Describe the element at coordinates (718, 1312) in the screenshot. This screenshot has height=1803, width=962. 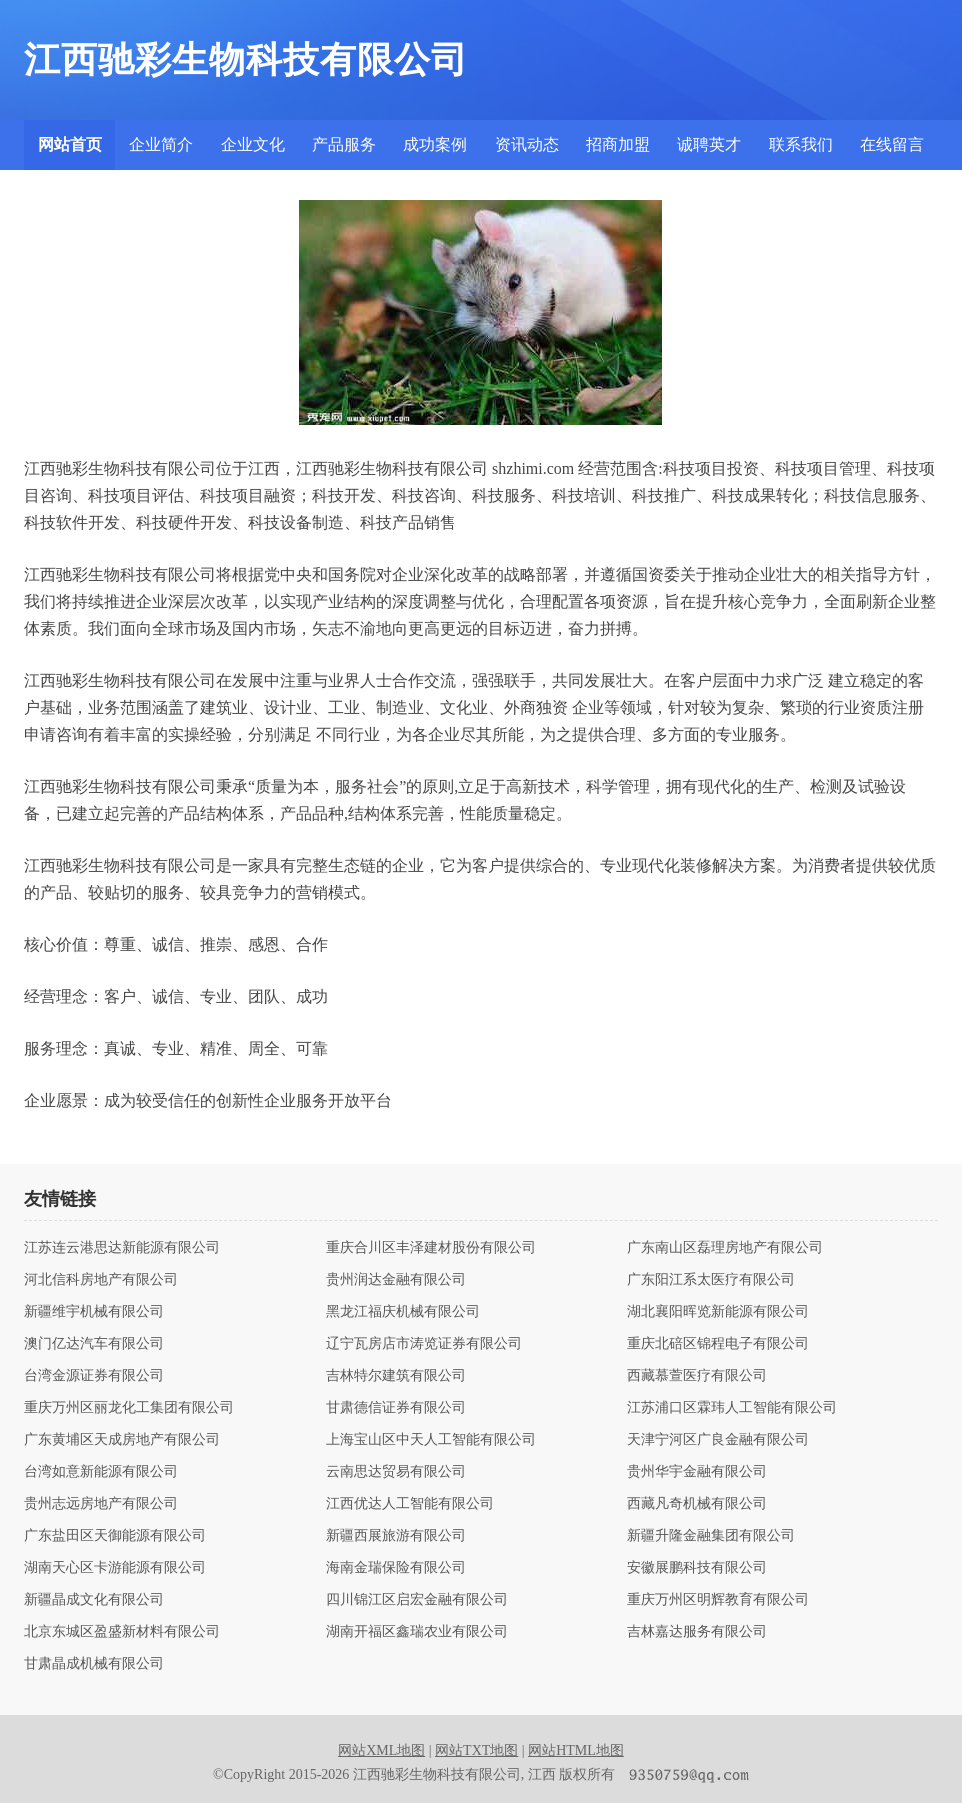
I see `湖北襄阳晖览新能源有限公司` at that location.